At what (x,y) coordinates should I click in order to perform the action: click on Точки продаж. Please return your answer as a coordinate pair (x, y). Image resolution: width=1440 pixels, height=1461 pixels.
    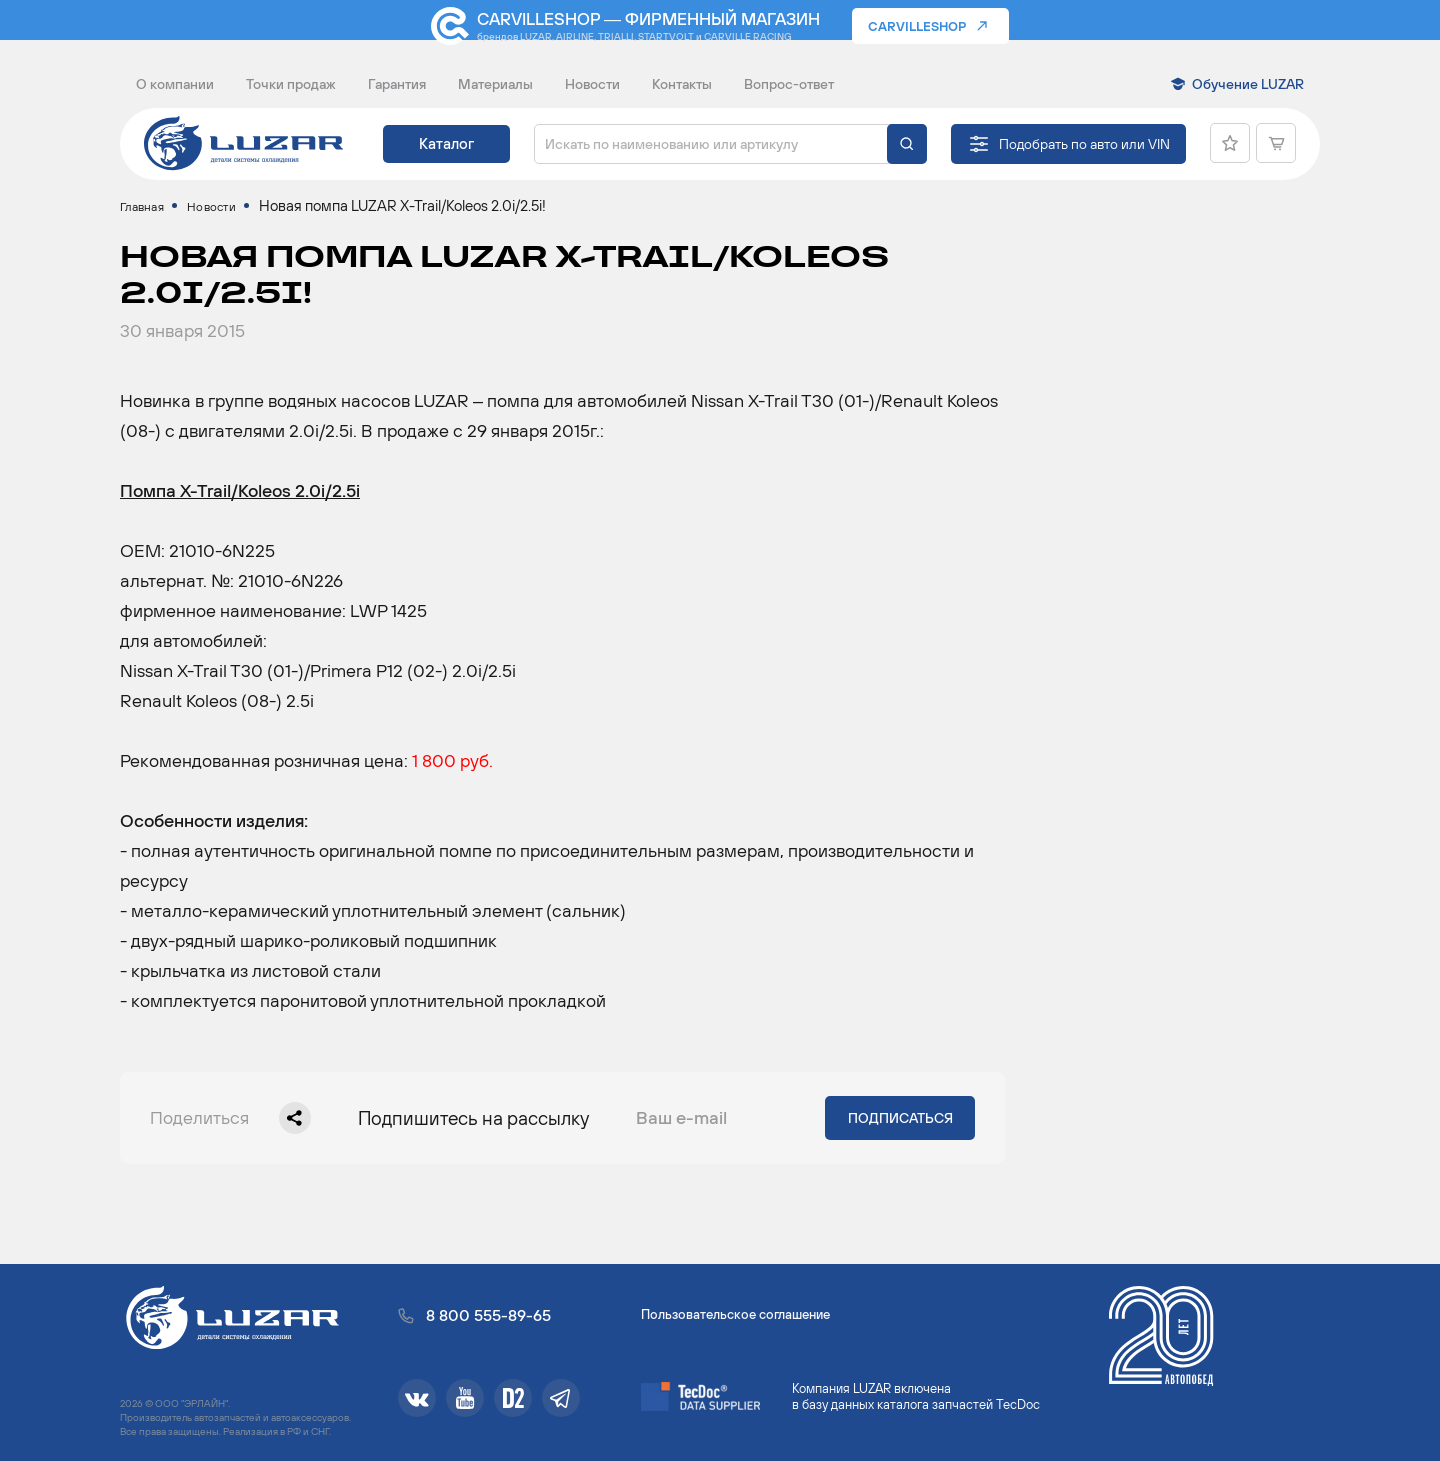
    Looking at the image, I should click on (291, 84).